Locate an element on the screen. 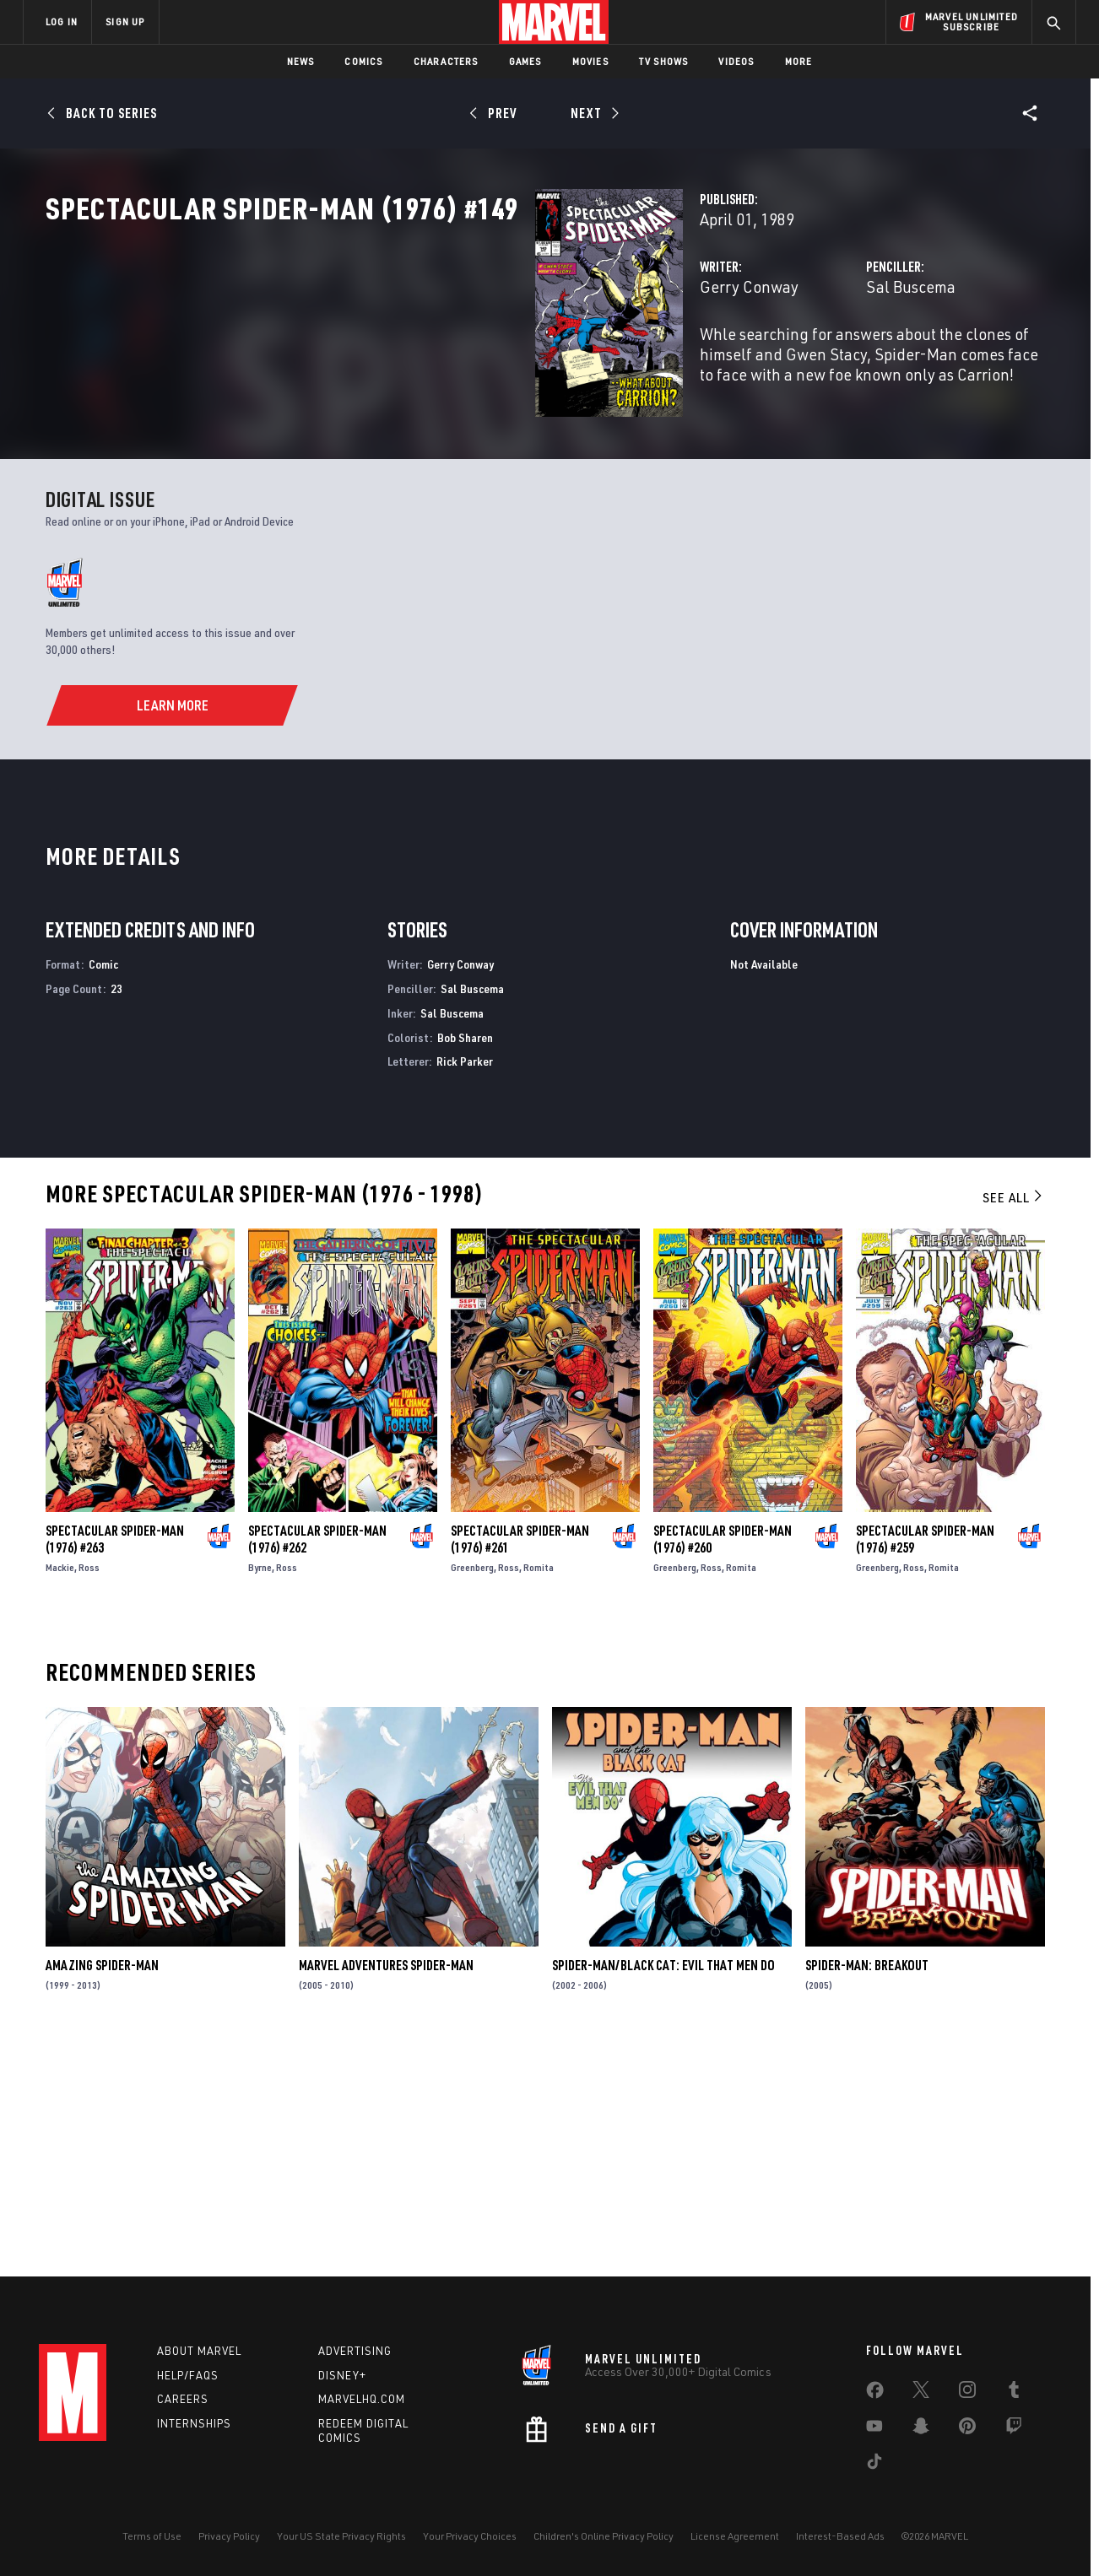  Comics is located at coordinates (363, 61).